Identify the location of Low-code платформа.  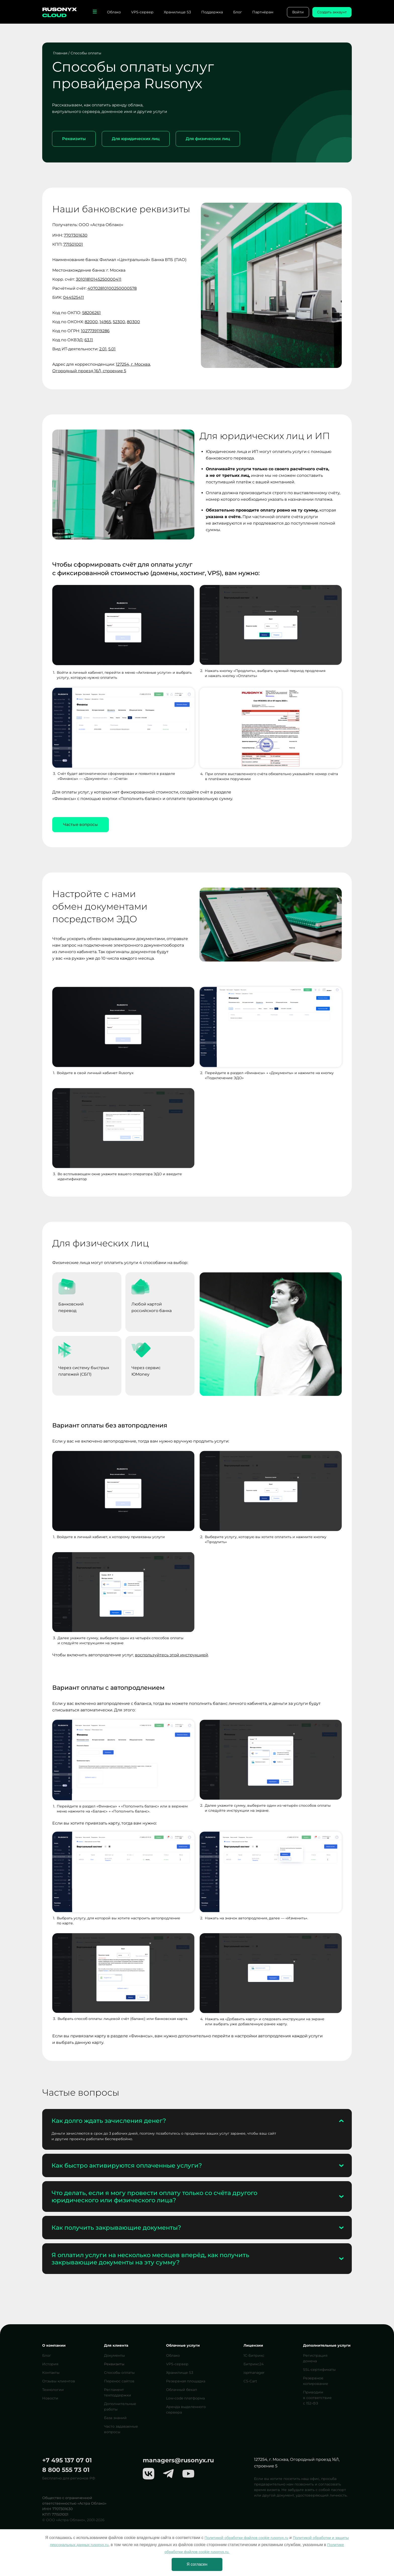
(185, 2397).